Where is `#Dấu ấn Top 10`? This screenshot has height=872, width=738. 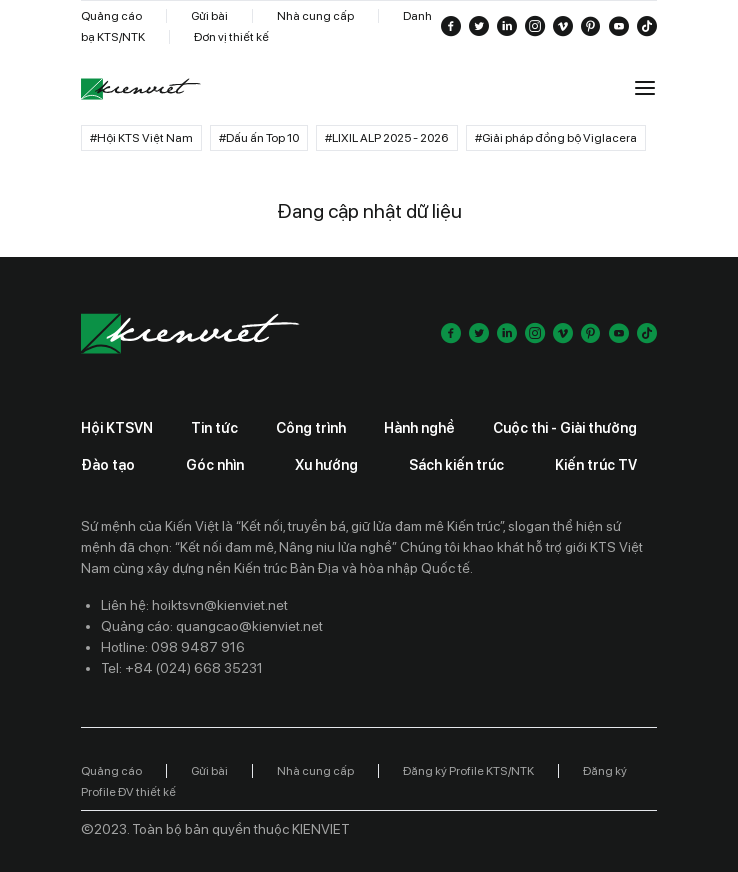
#Dấu ấn Top 10 is located at coordinates (259, 138).